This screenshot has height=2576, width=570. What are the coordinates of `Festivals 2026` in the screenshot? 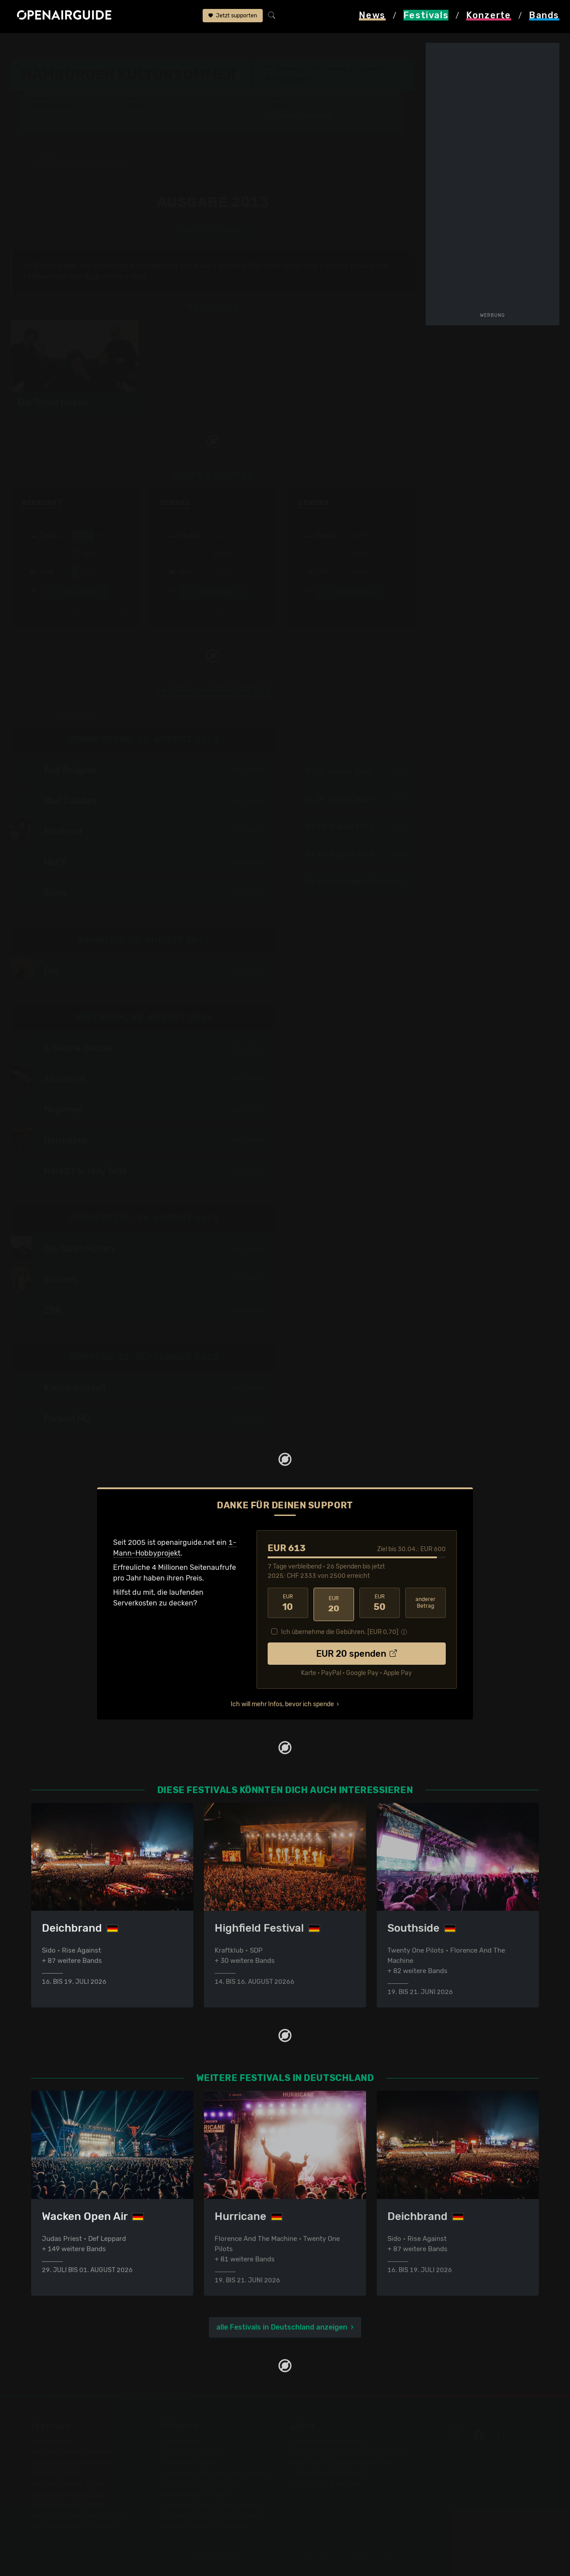 It's located at (55, 2474).